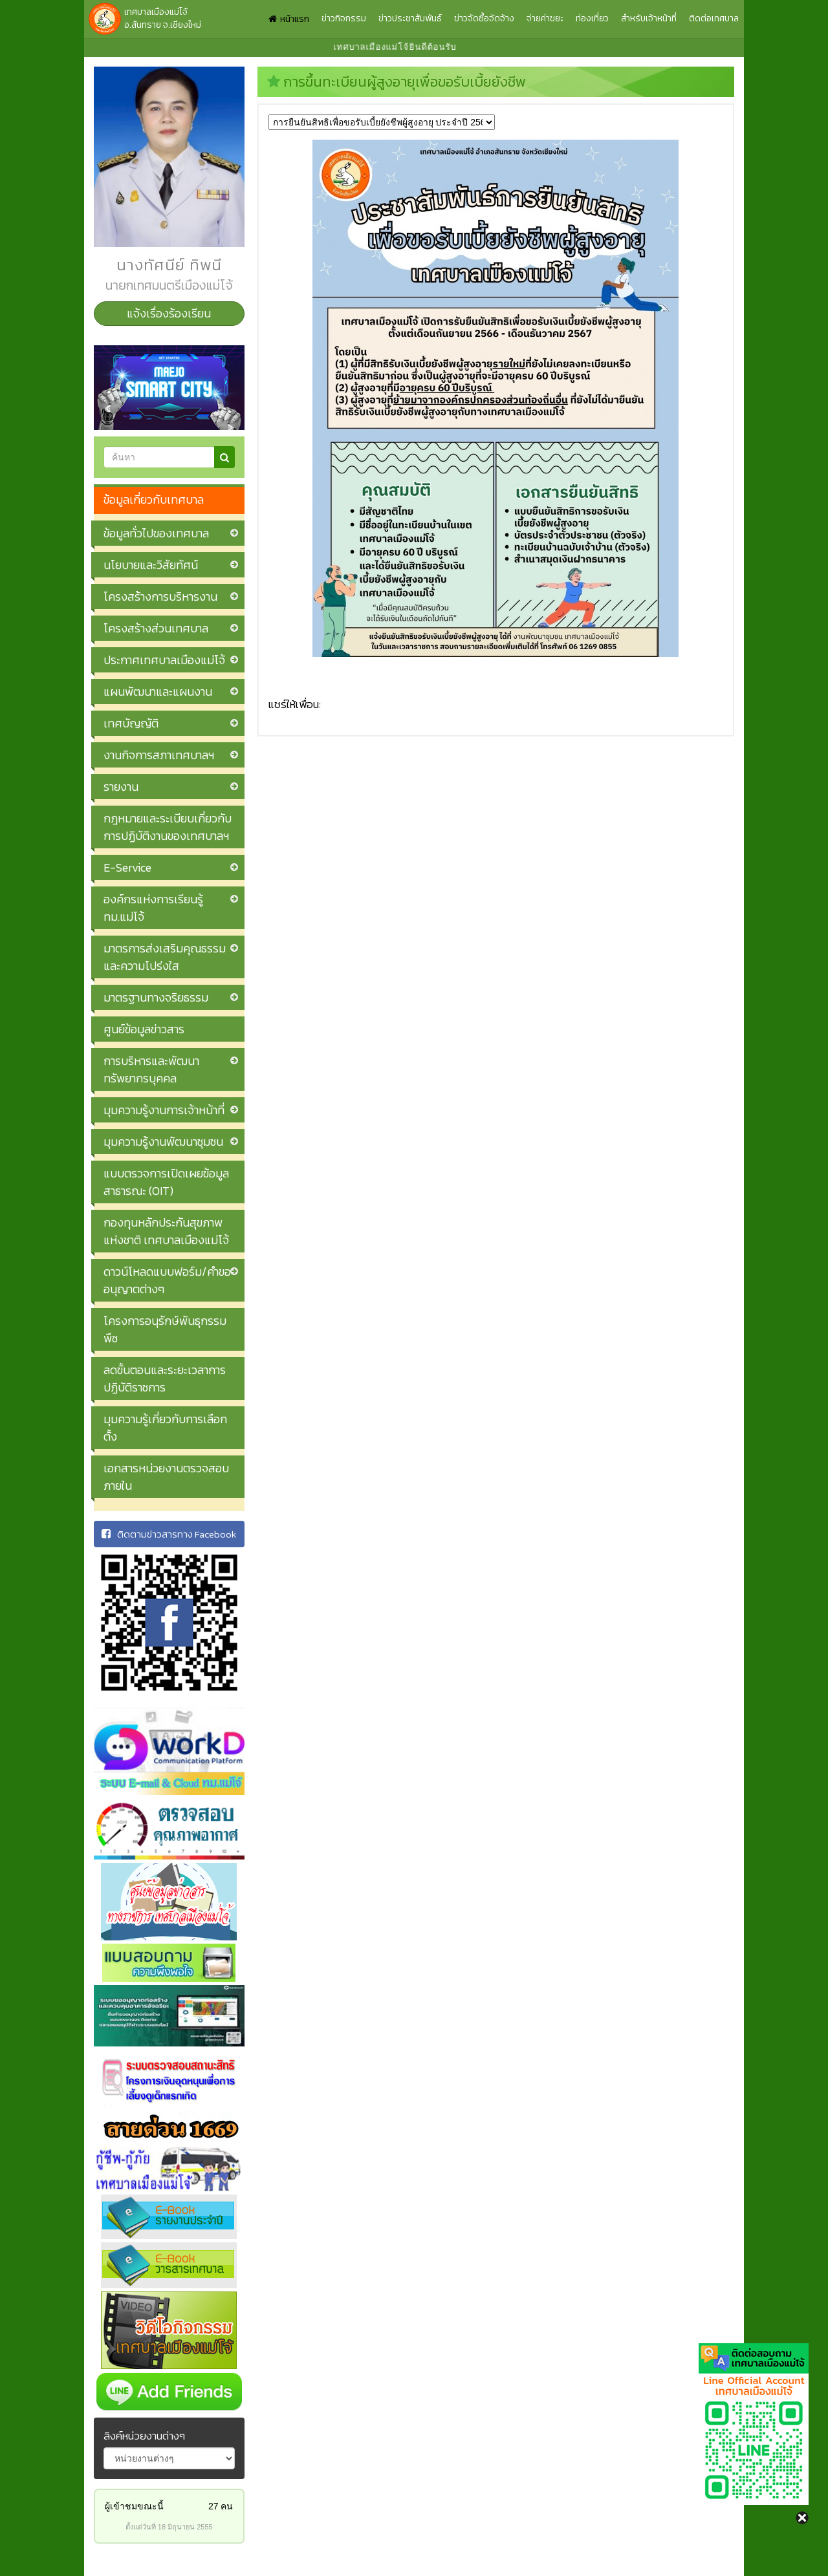  Describe the element at coordinates (156, 997) in the screenshot. I see `มาตรฐานทางจริยธรรม` at that location.